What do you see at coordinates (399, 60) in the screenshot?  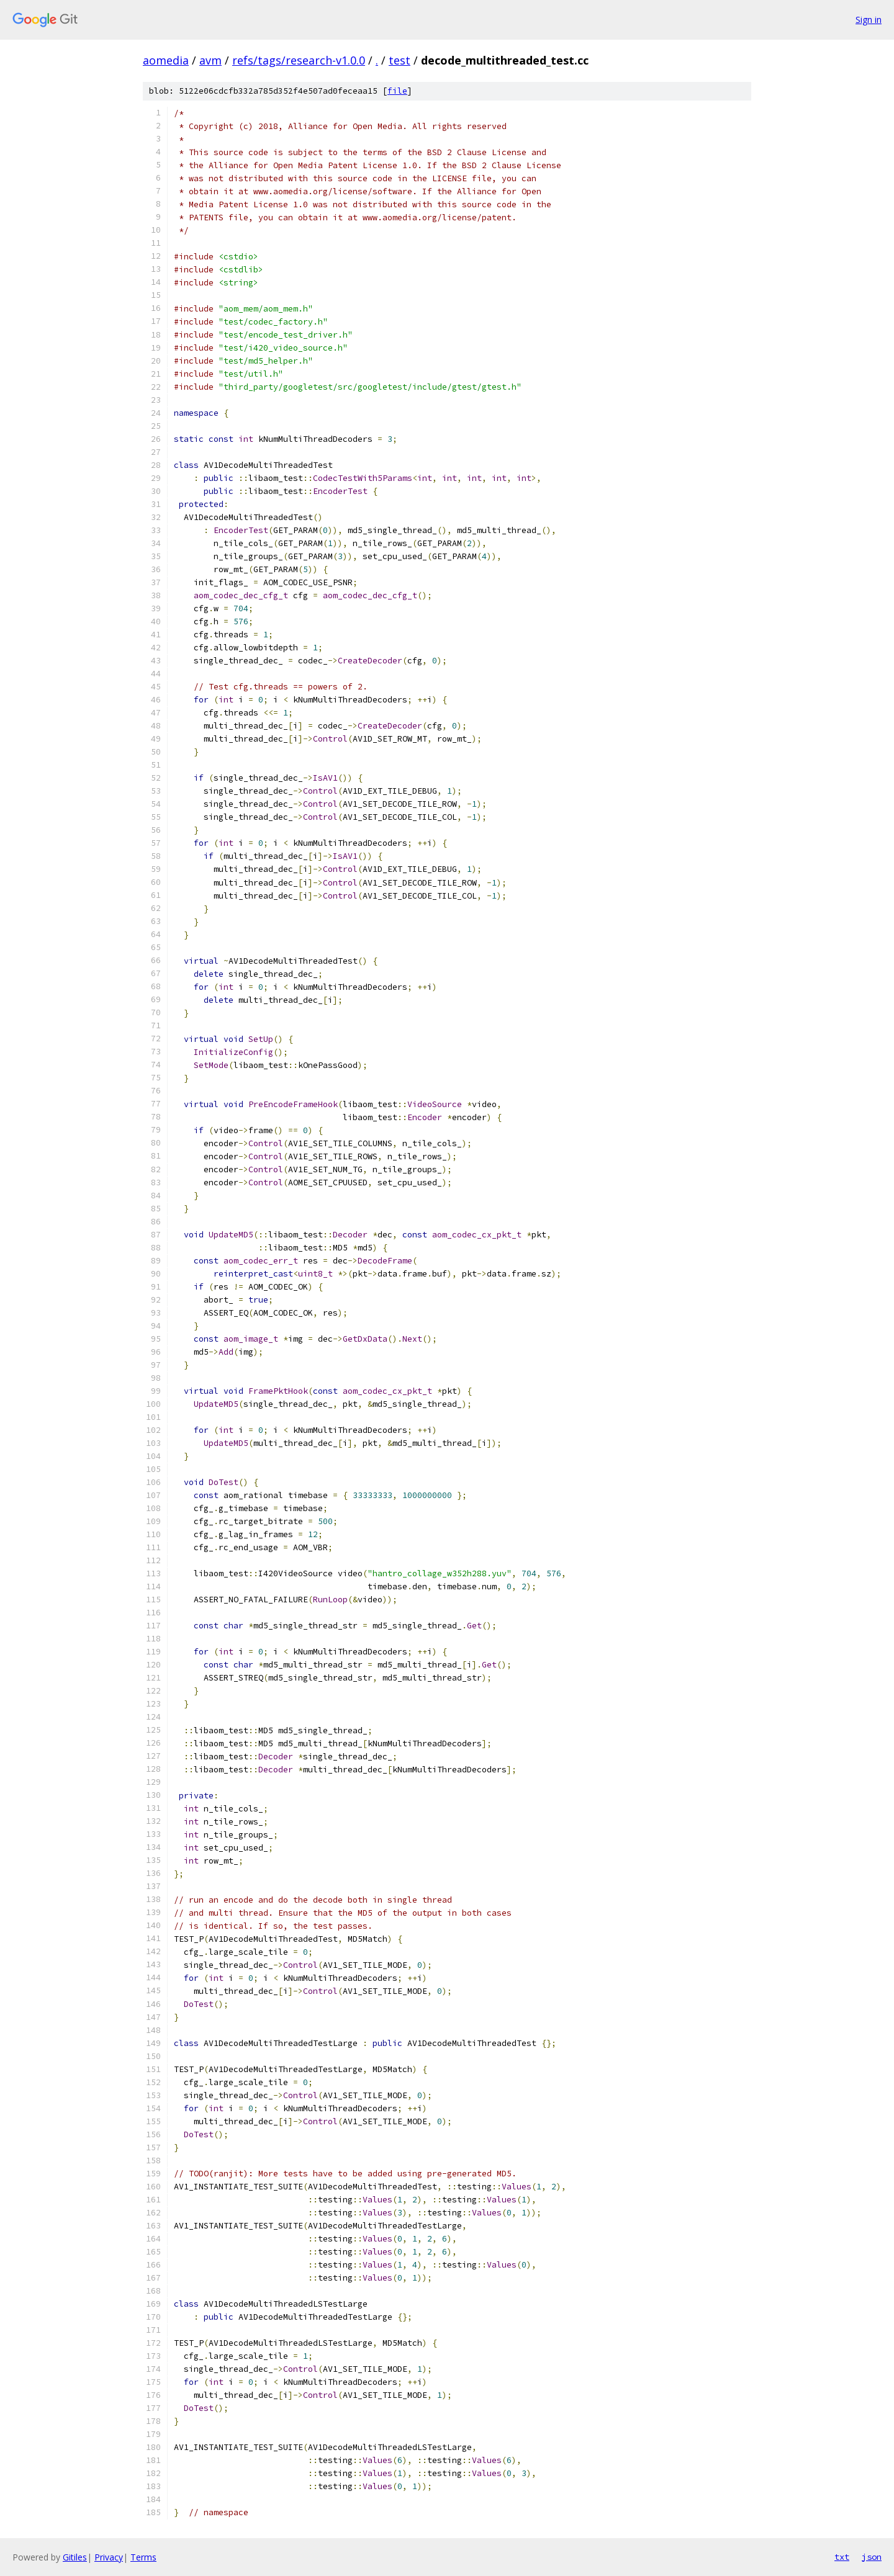 I see `test` at bounding box center [399, 60].